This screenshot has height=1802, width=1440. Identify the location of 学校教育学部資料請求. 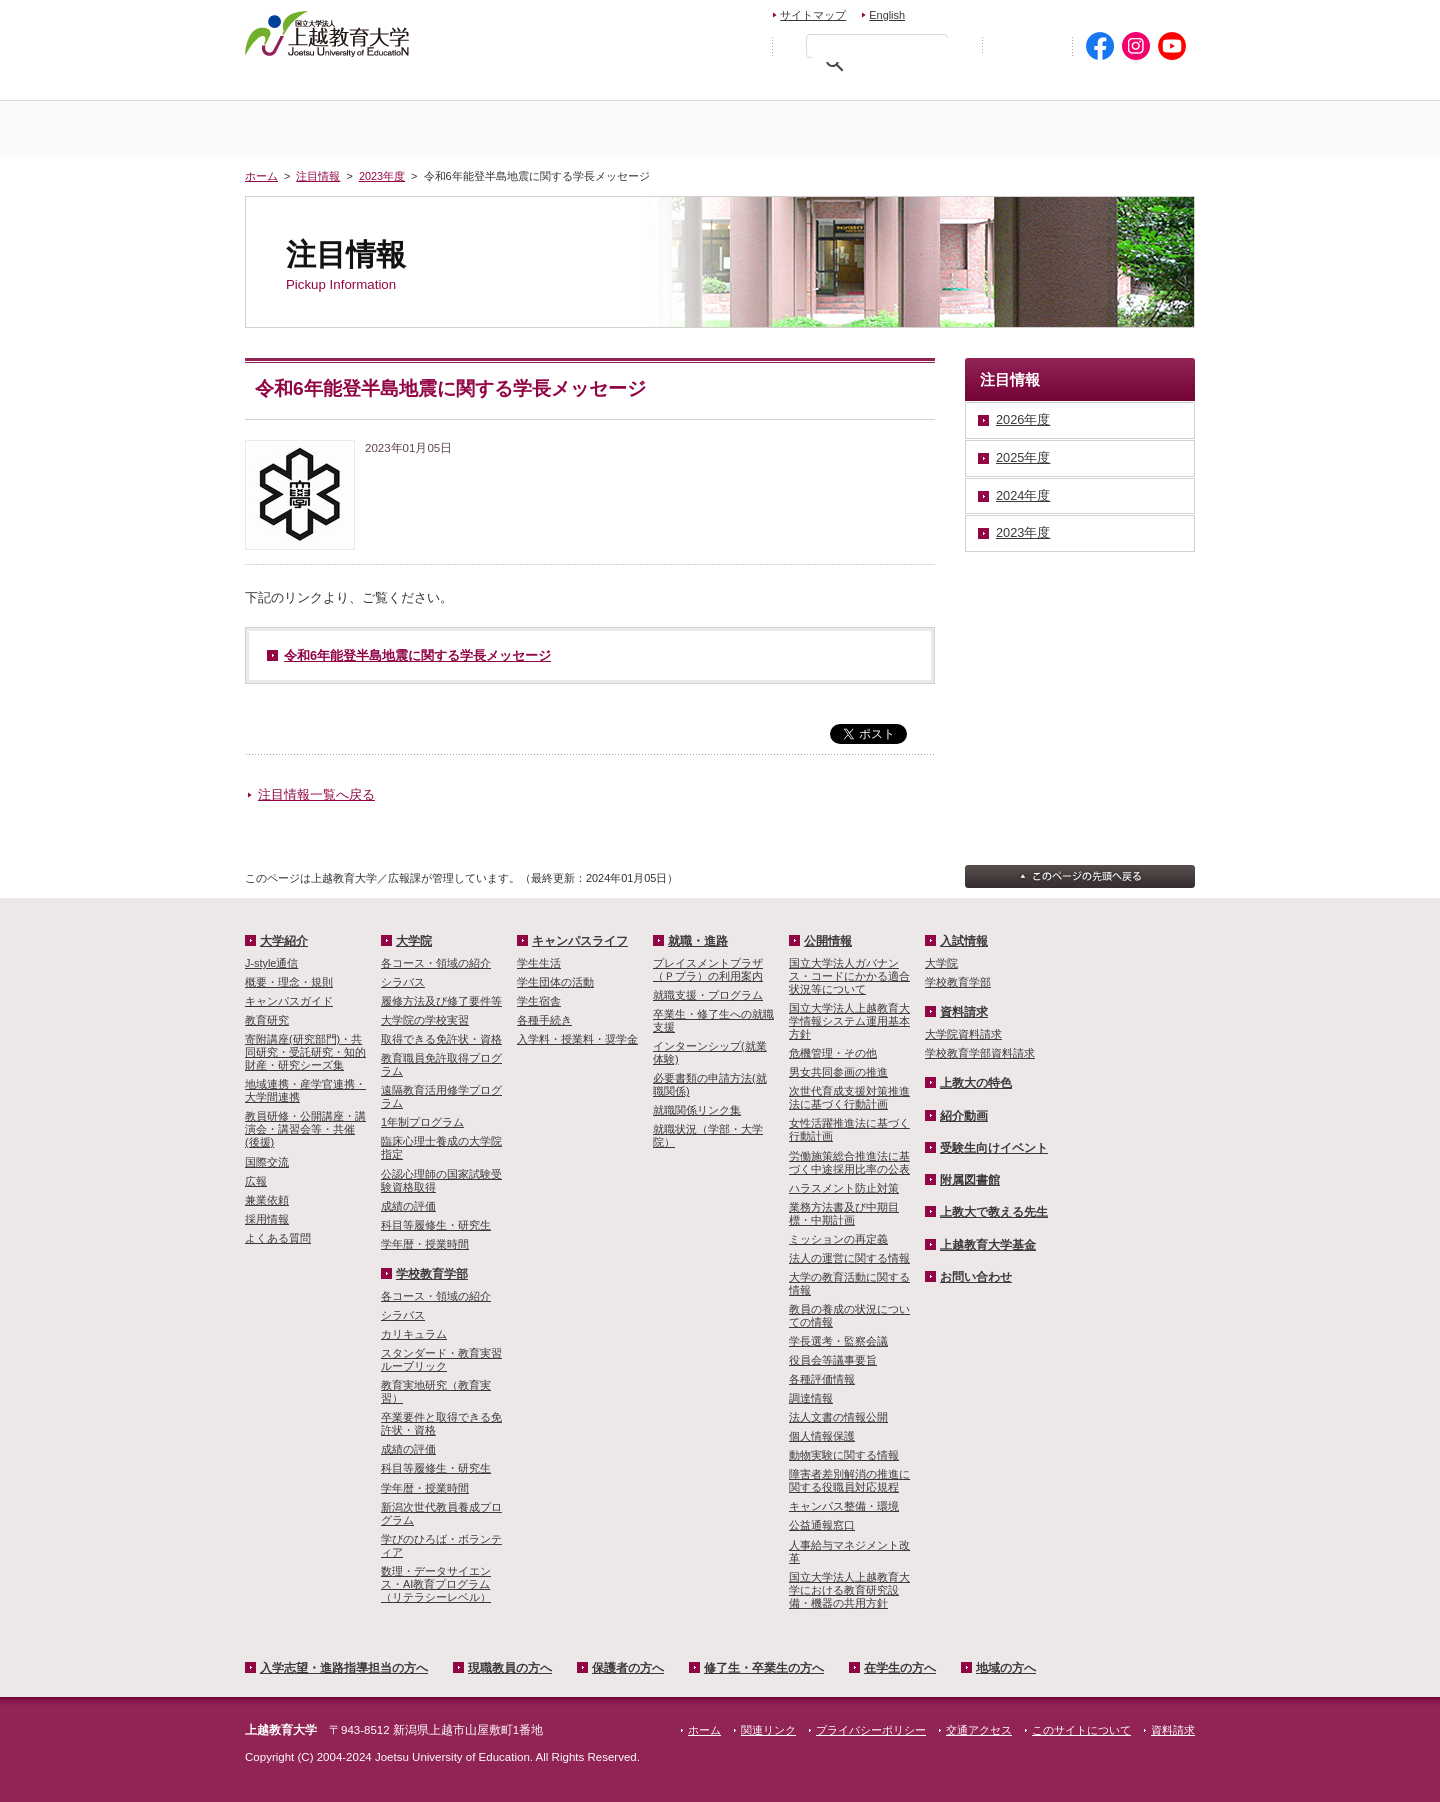
(980, 1053).